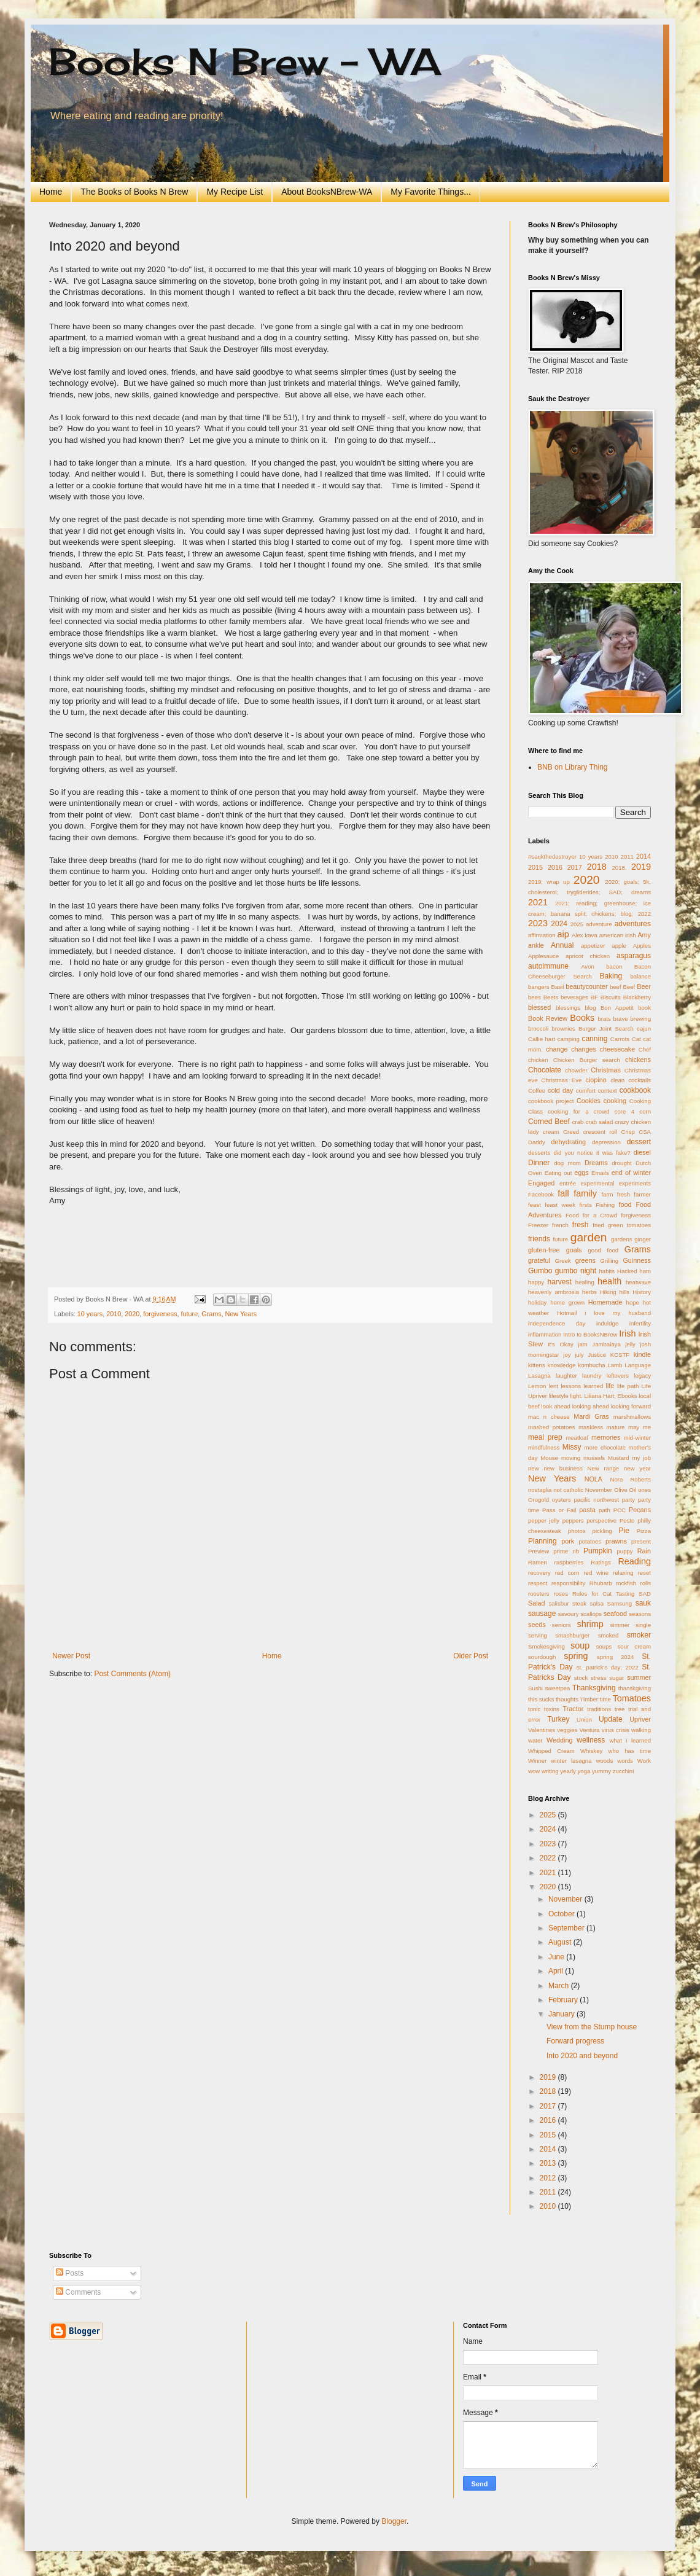  What do you see at coordinates (639, 1635) in the screenshot?
I see `smoker` at bounding box center [639, 1635].